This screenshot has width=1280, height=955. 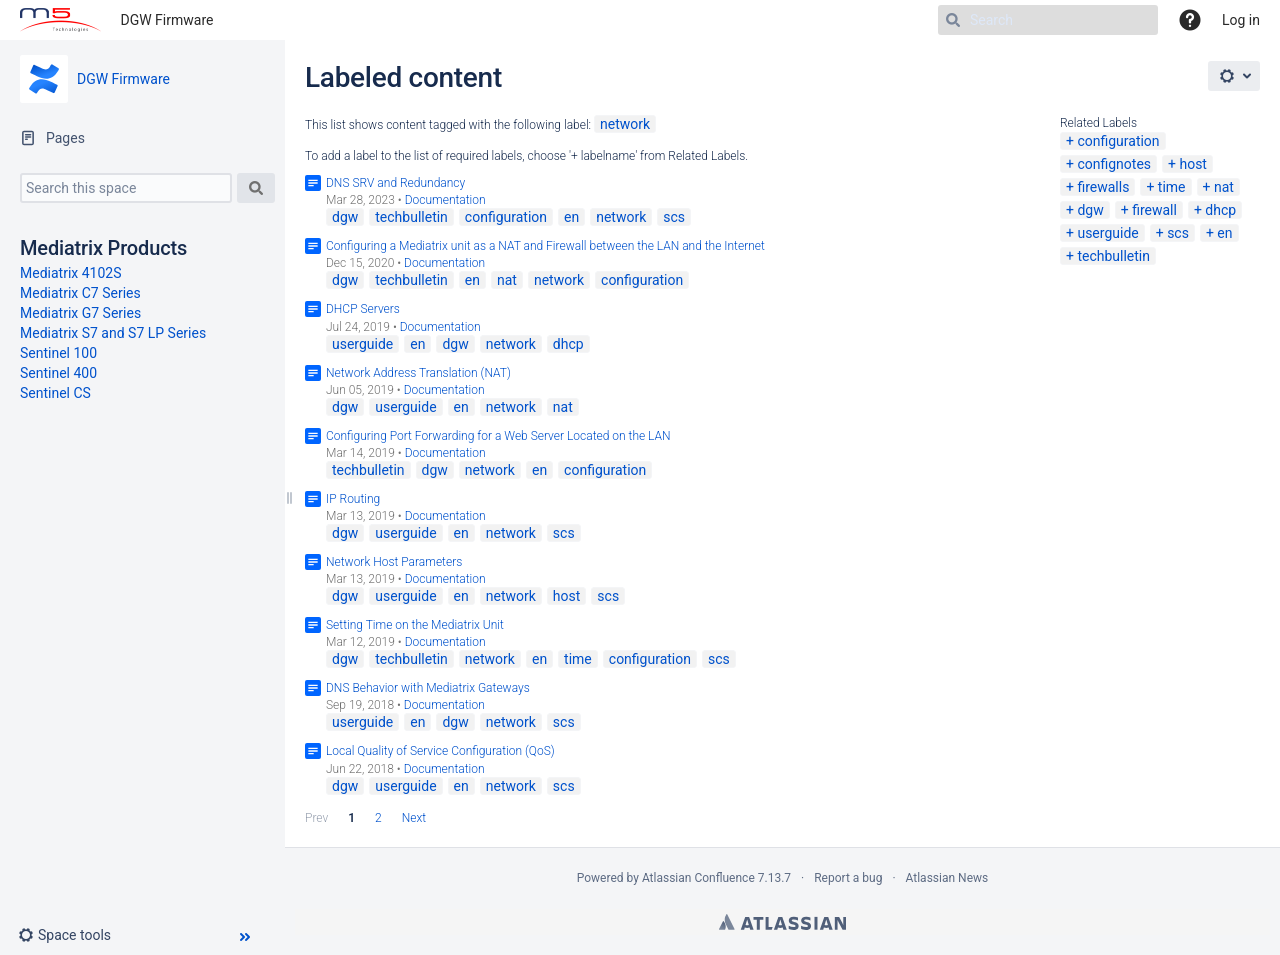 I want to click on DNS SRV and Redundancy, so click(x=395, y=183).